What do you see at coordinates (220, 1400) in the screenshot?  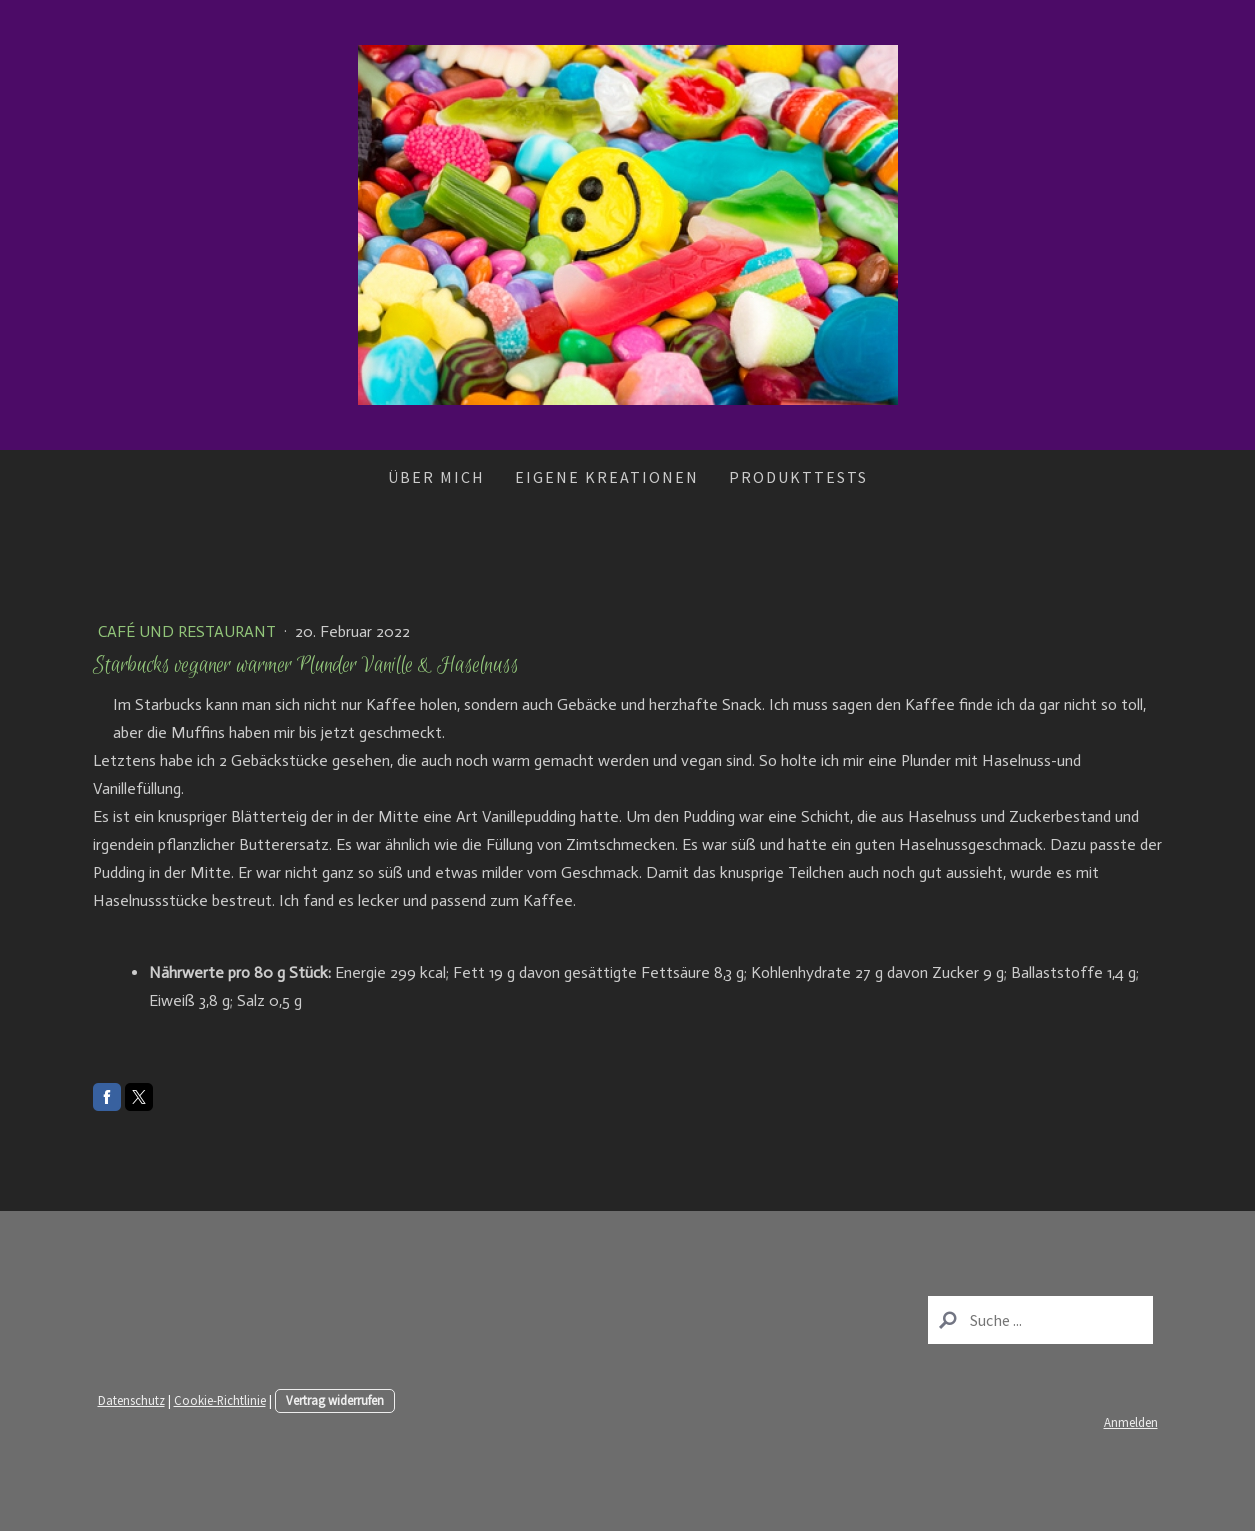 I see `Cookie-Richtlinie` at bounding box center [220, 1400].